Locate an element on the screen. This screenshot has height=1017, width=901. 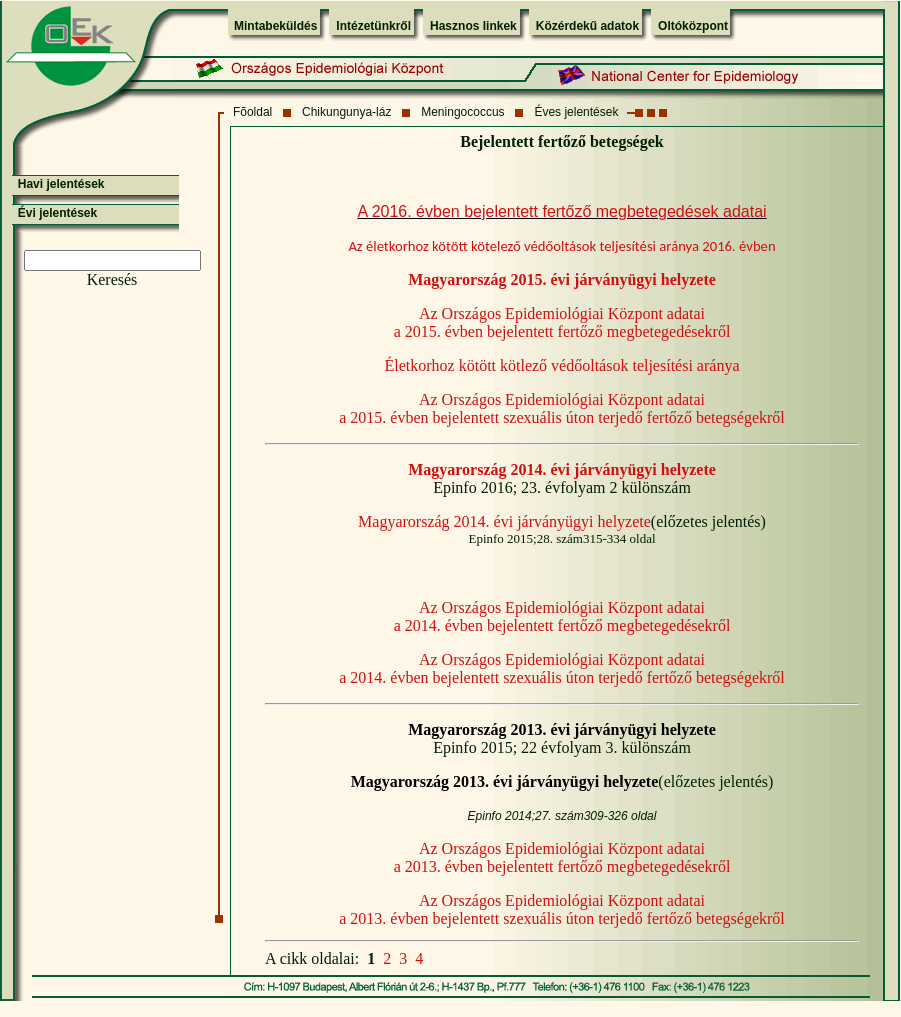
Évi jelentések is located at coordinates (57, 213).